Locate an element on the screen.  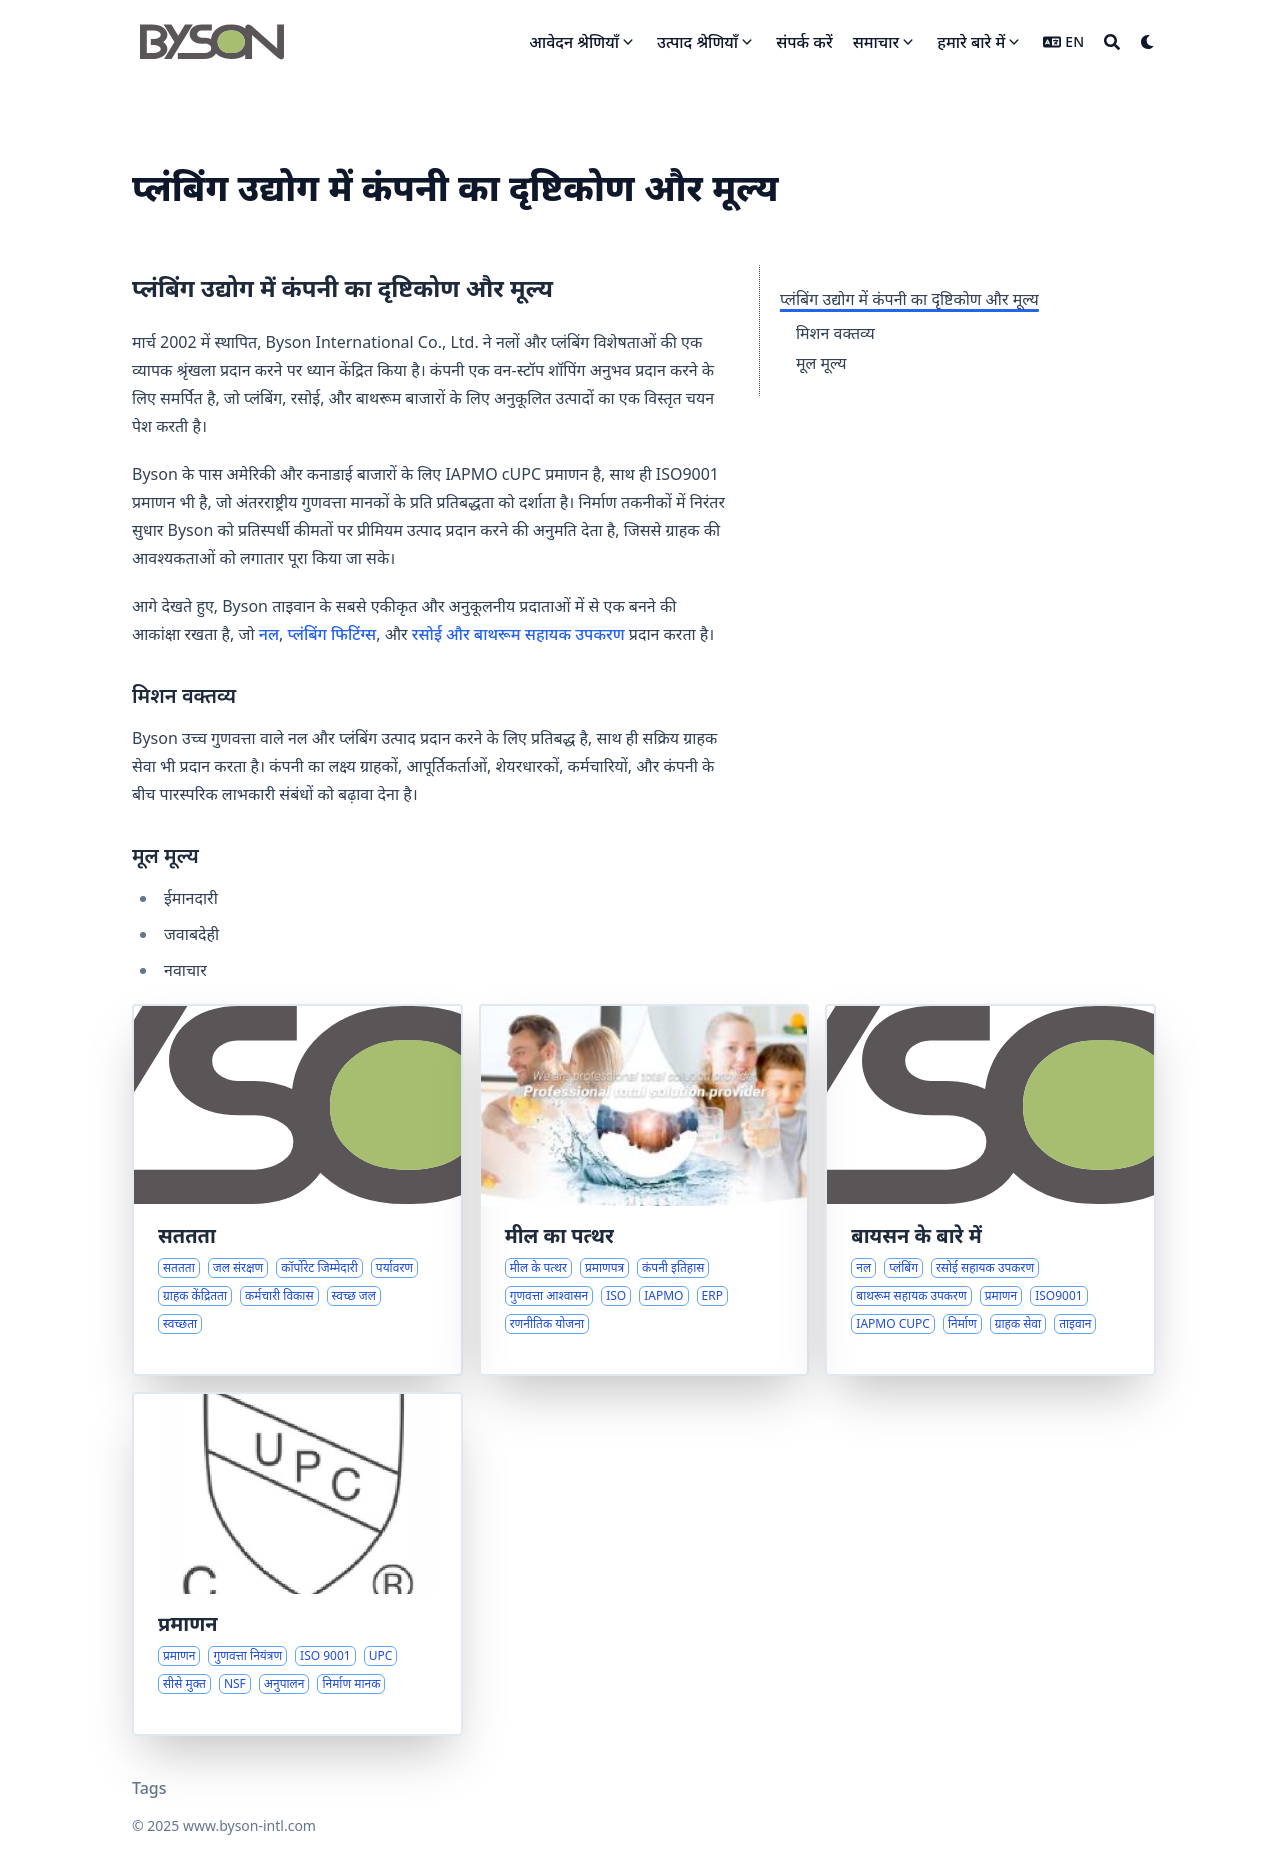
रसोई और बाथरूम सहायक उपकरण is located at coordinates (518, 634).